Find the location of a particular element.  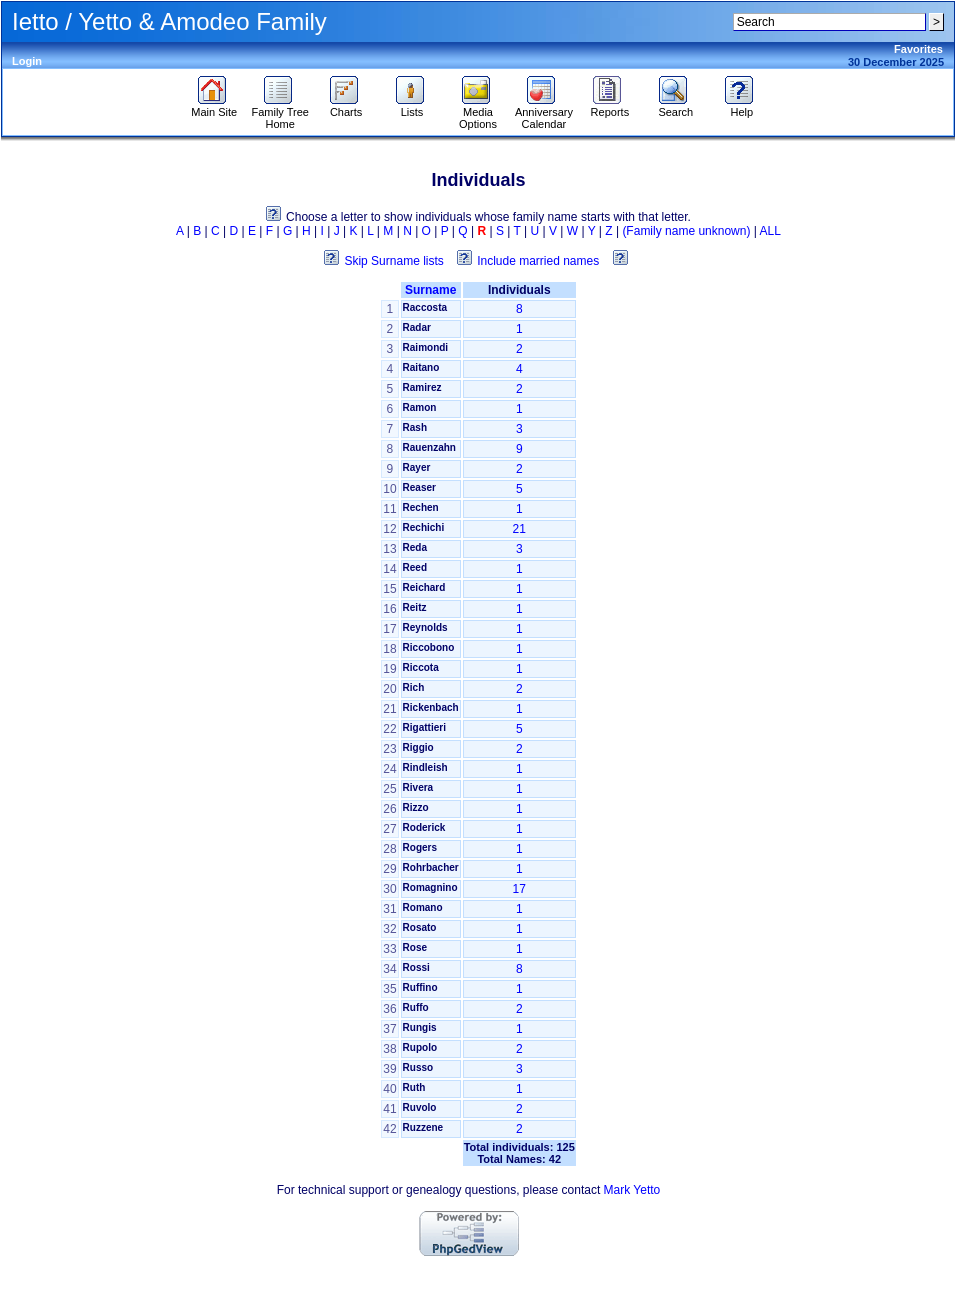

(Family name unknown) is located at coordinates (686, 231).